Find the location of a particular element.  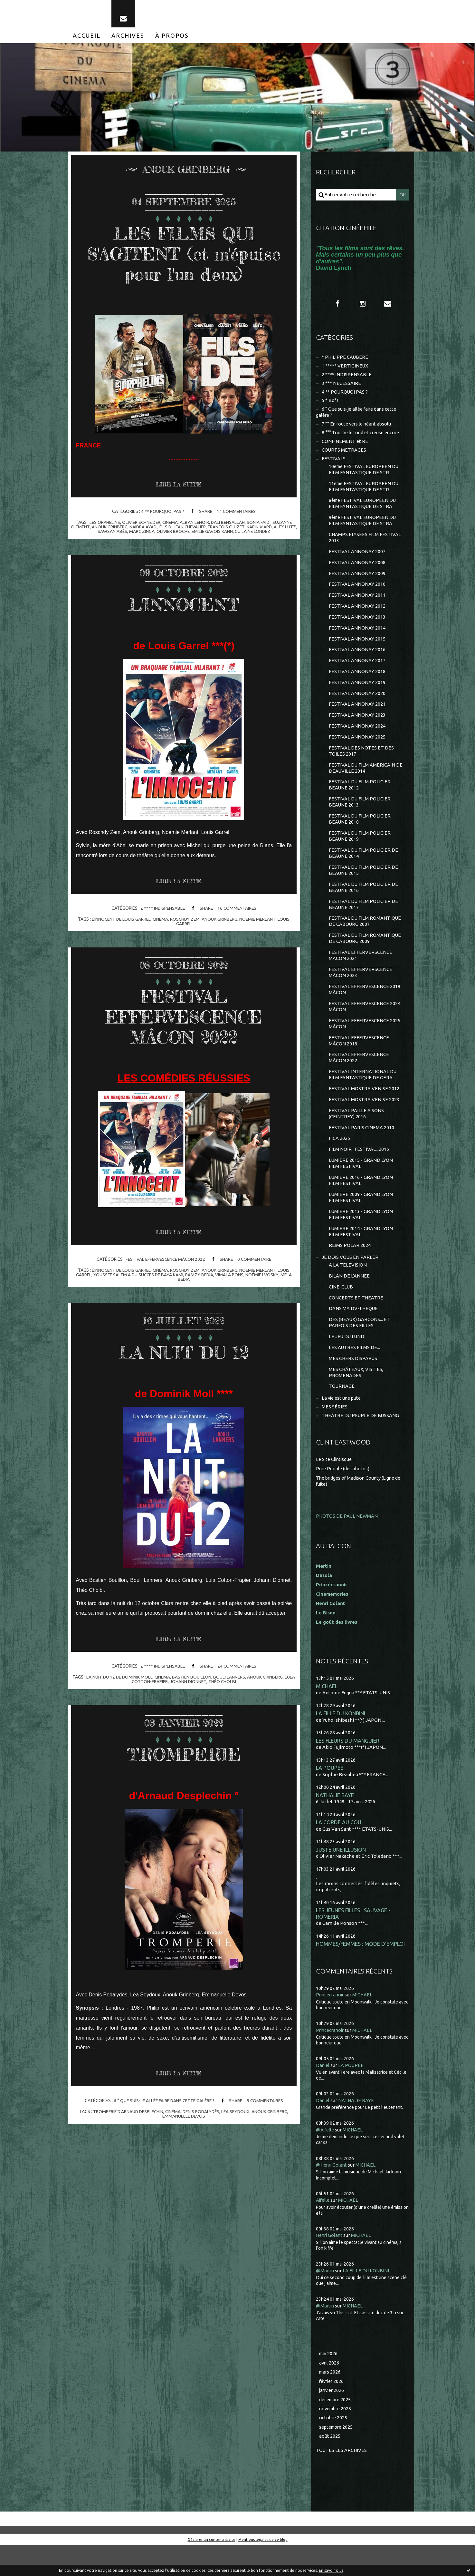

emilie gavois kahn is located at coordinates (219, 534).